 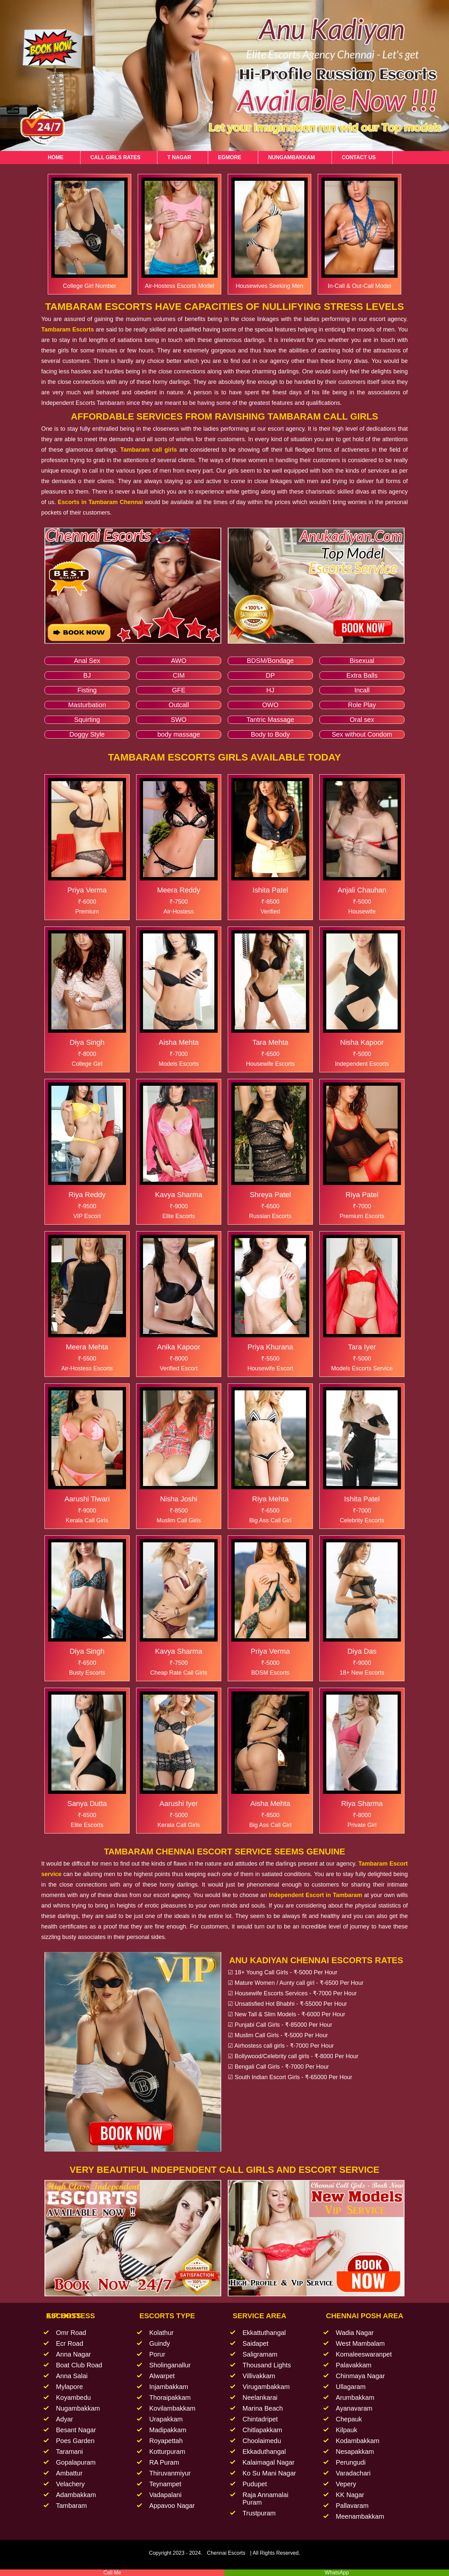 I want to click on Outcall, so click(x=179, y=704).